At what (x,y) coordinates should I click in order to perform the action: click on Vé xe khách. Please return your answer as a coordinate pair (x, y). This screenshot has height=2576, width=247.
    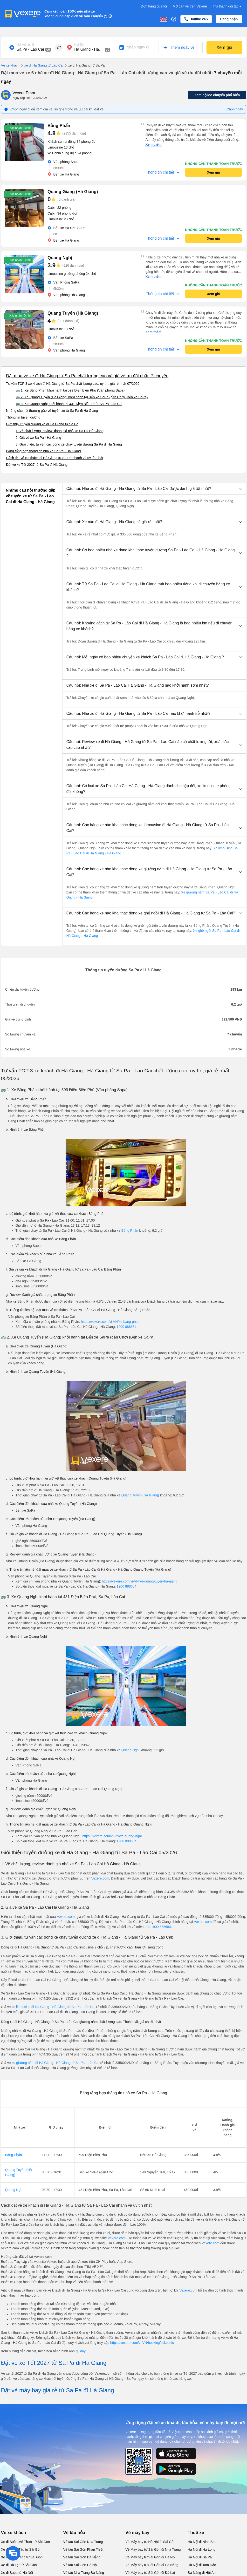
    Looking at the image, I should click on (10, 65).